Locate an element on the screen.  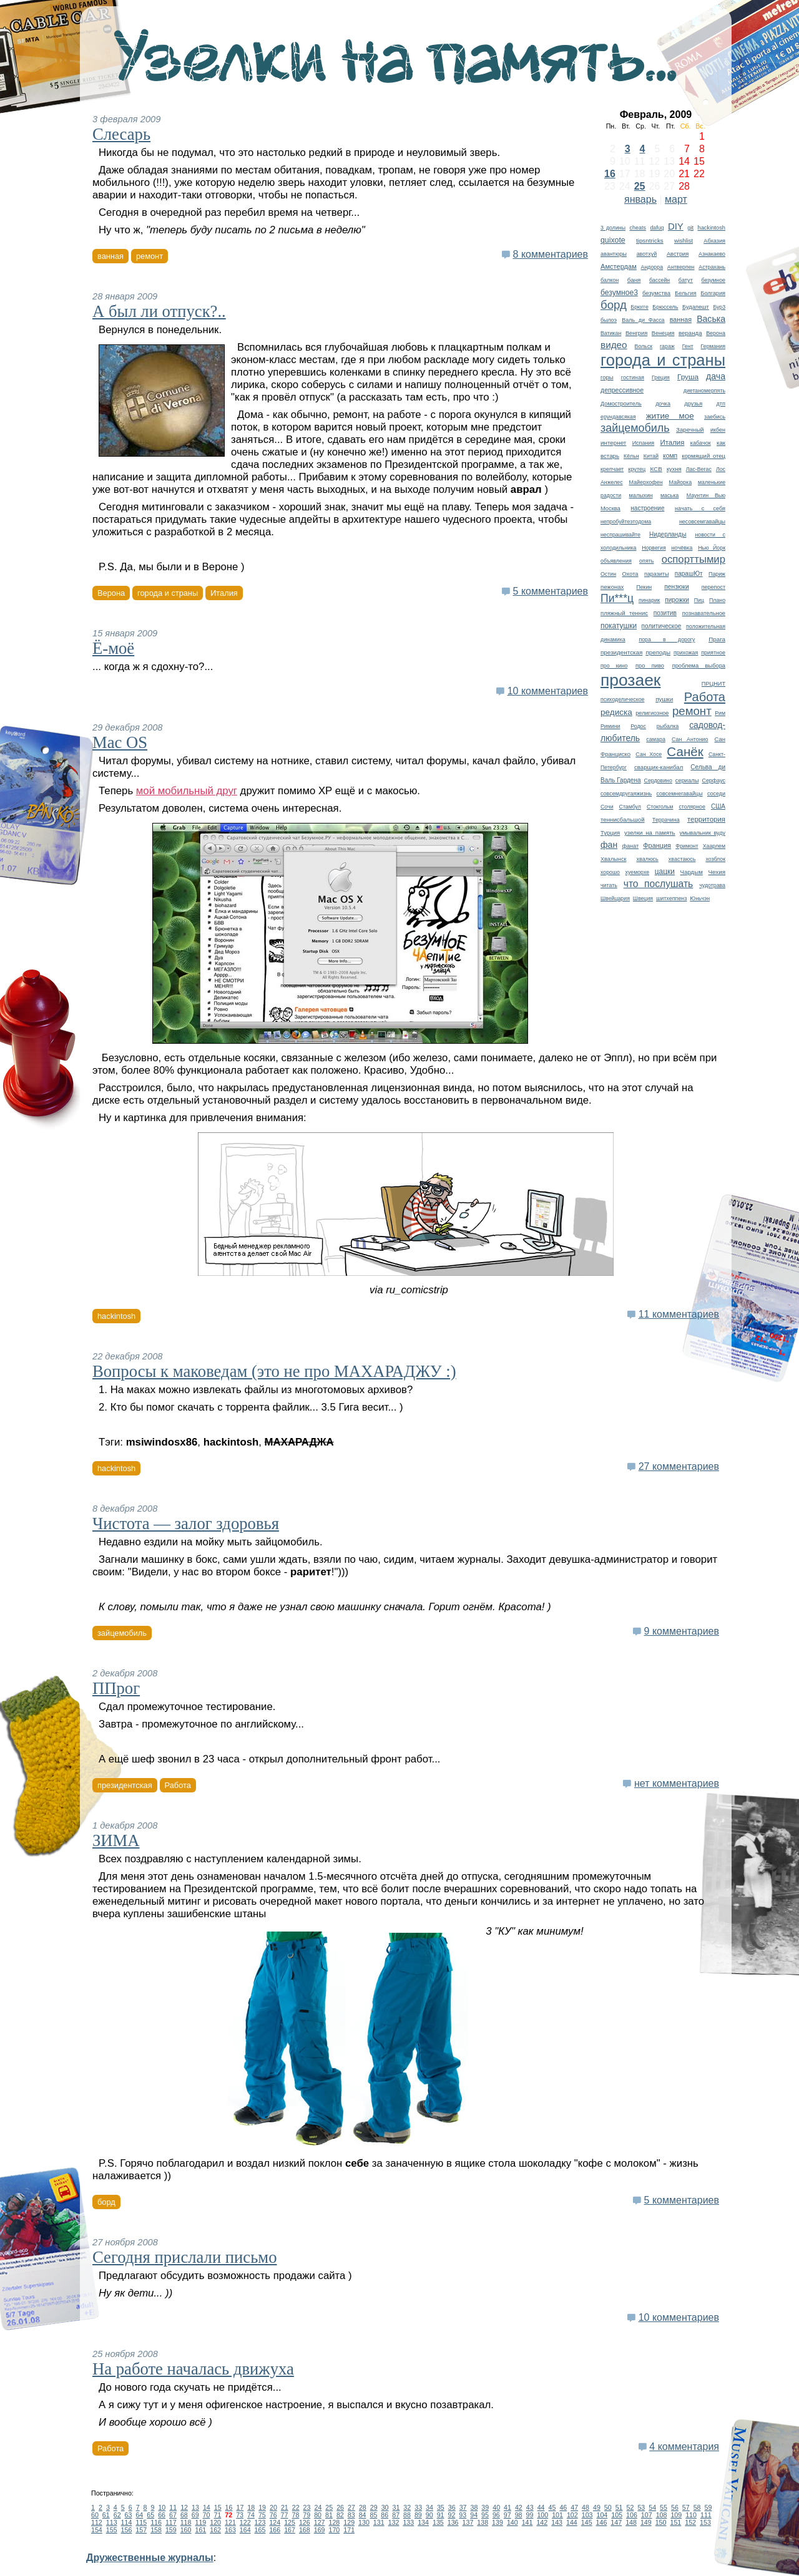
рыбалка is located at coordinates (668, 726).